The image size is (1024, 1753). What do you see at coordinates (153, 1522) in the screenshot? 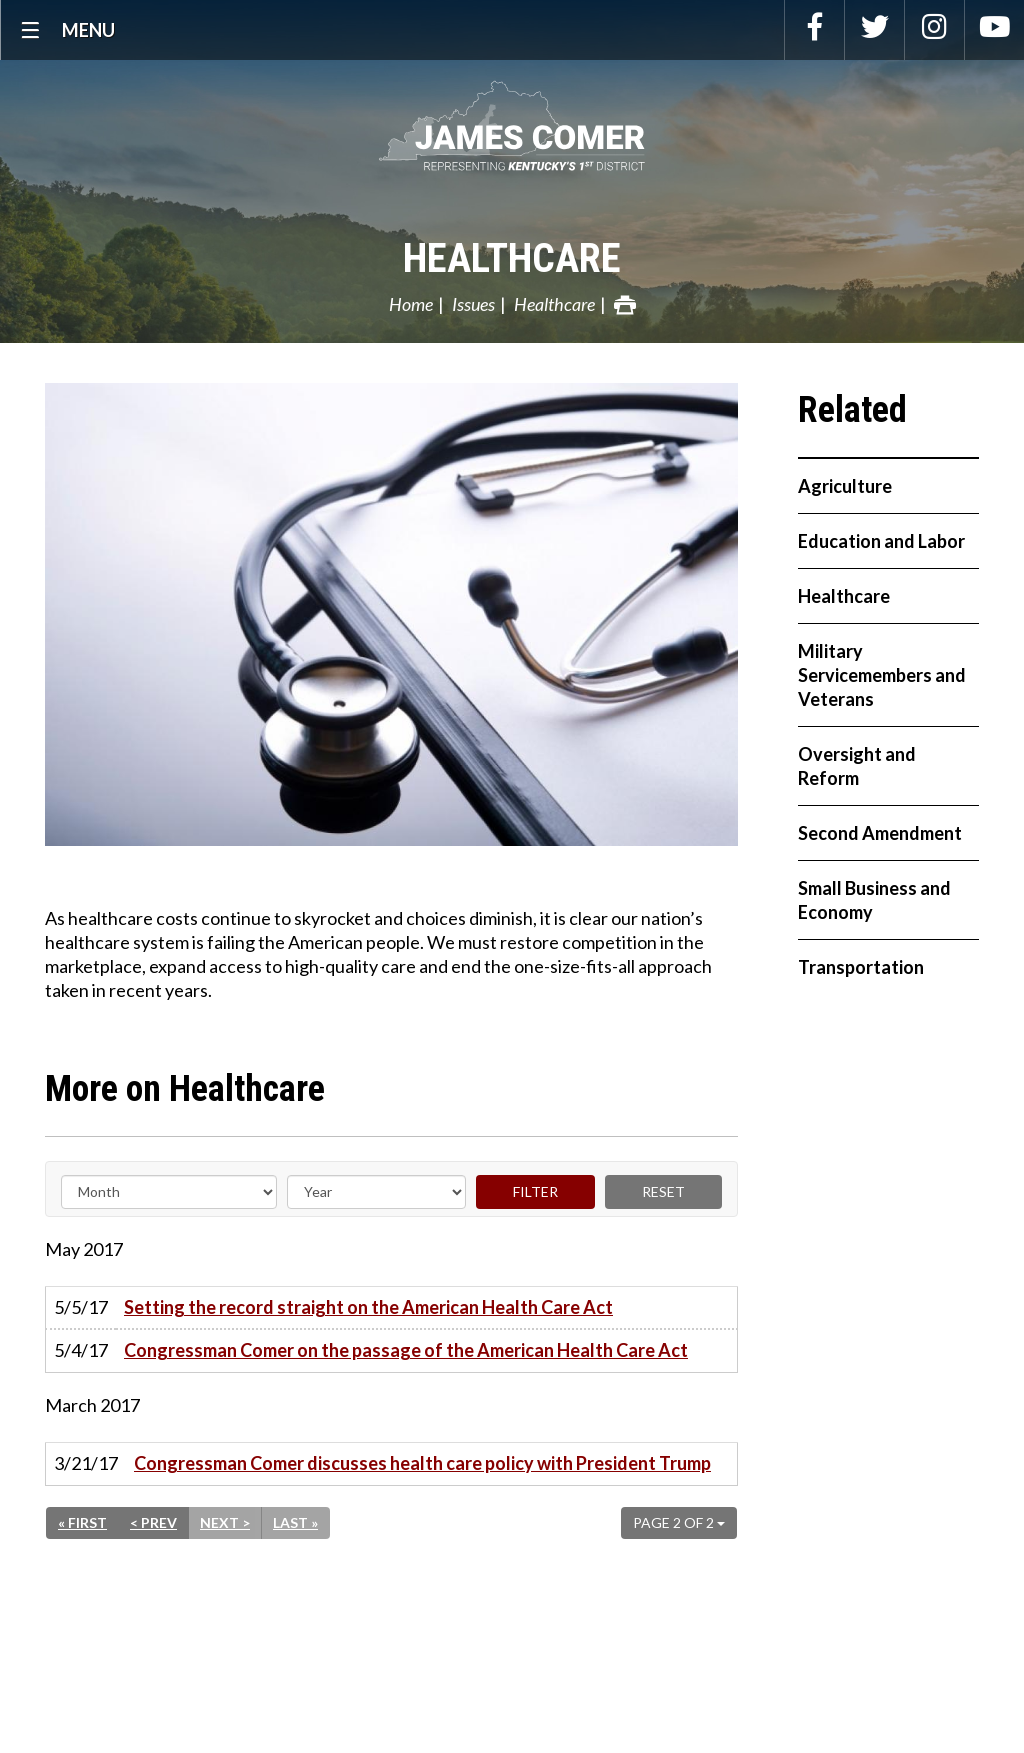
I see `< Prev` at bounding box center [153, 1522].